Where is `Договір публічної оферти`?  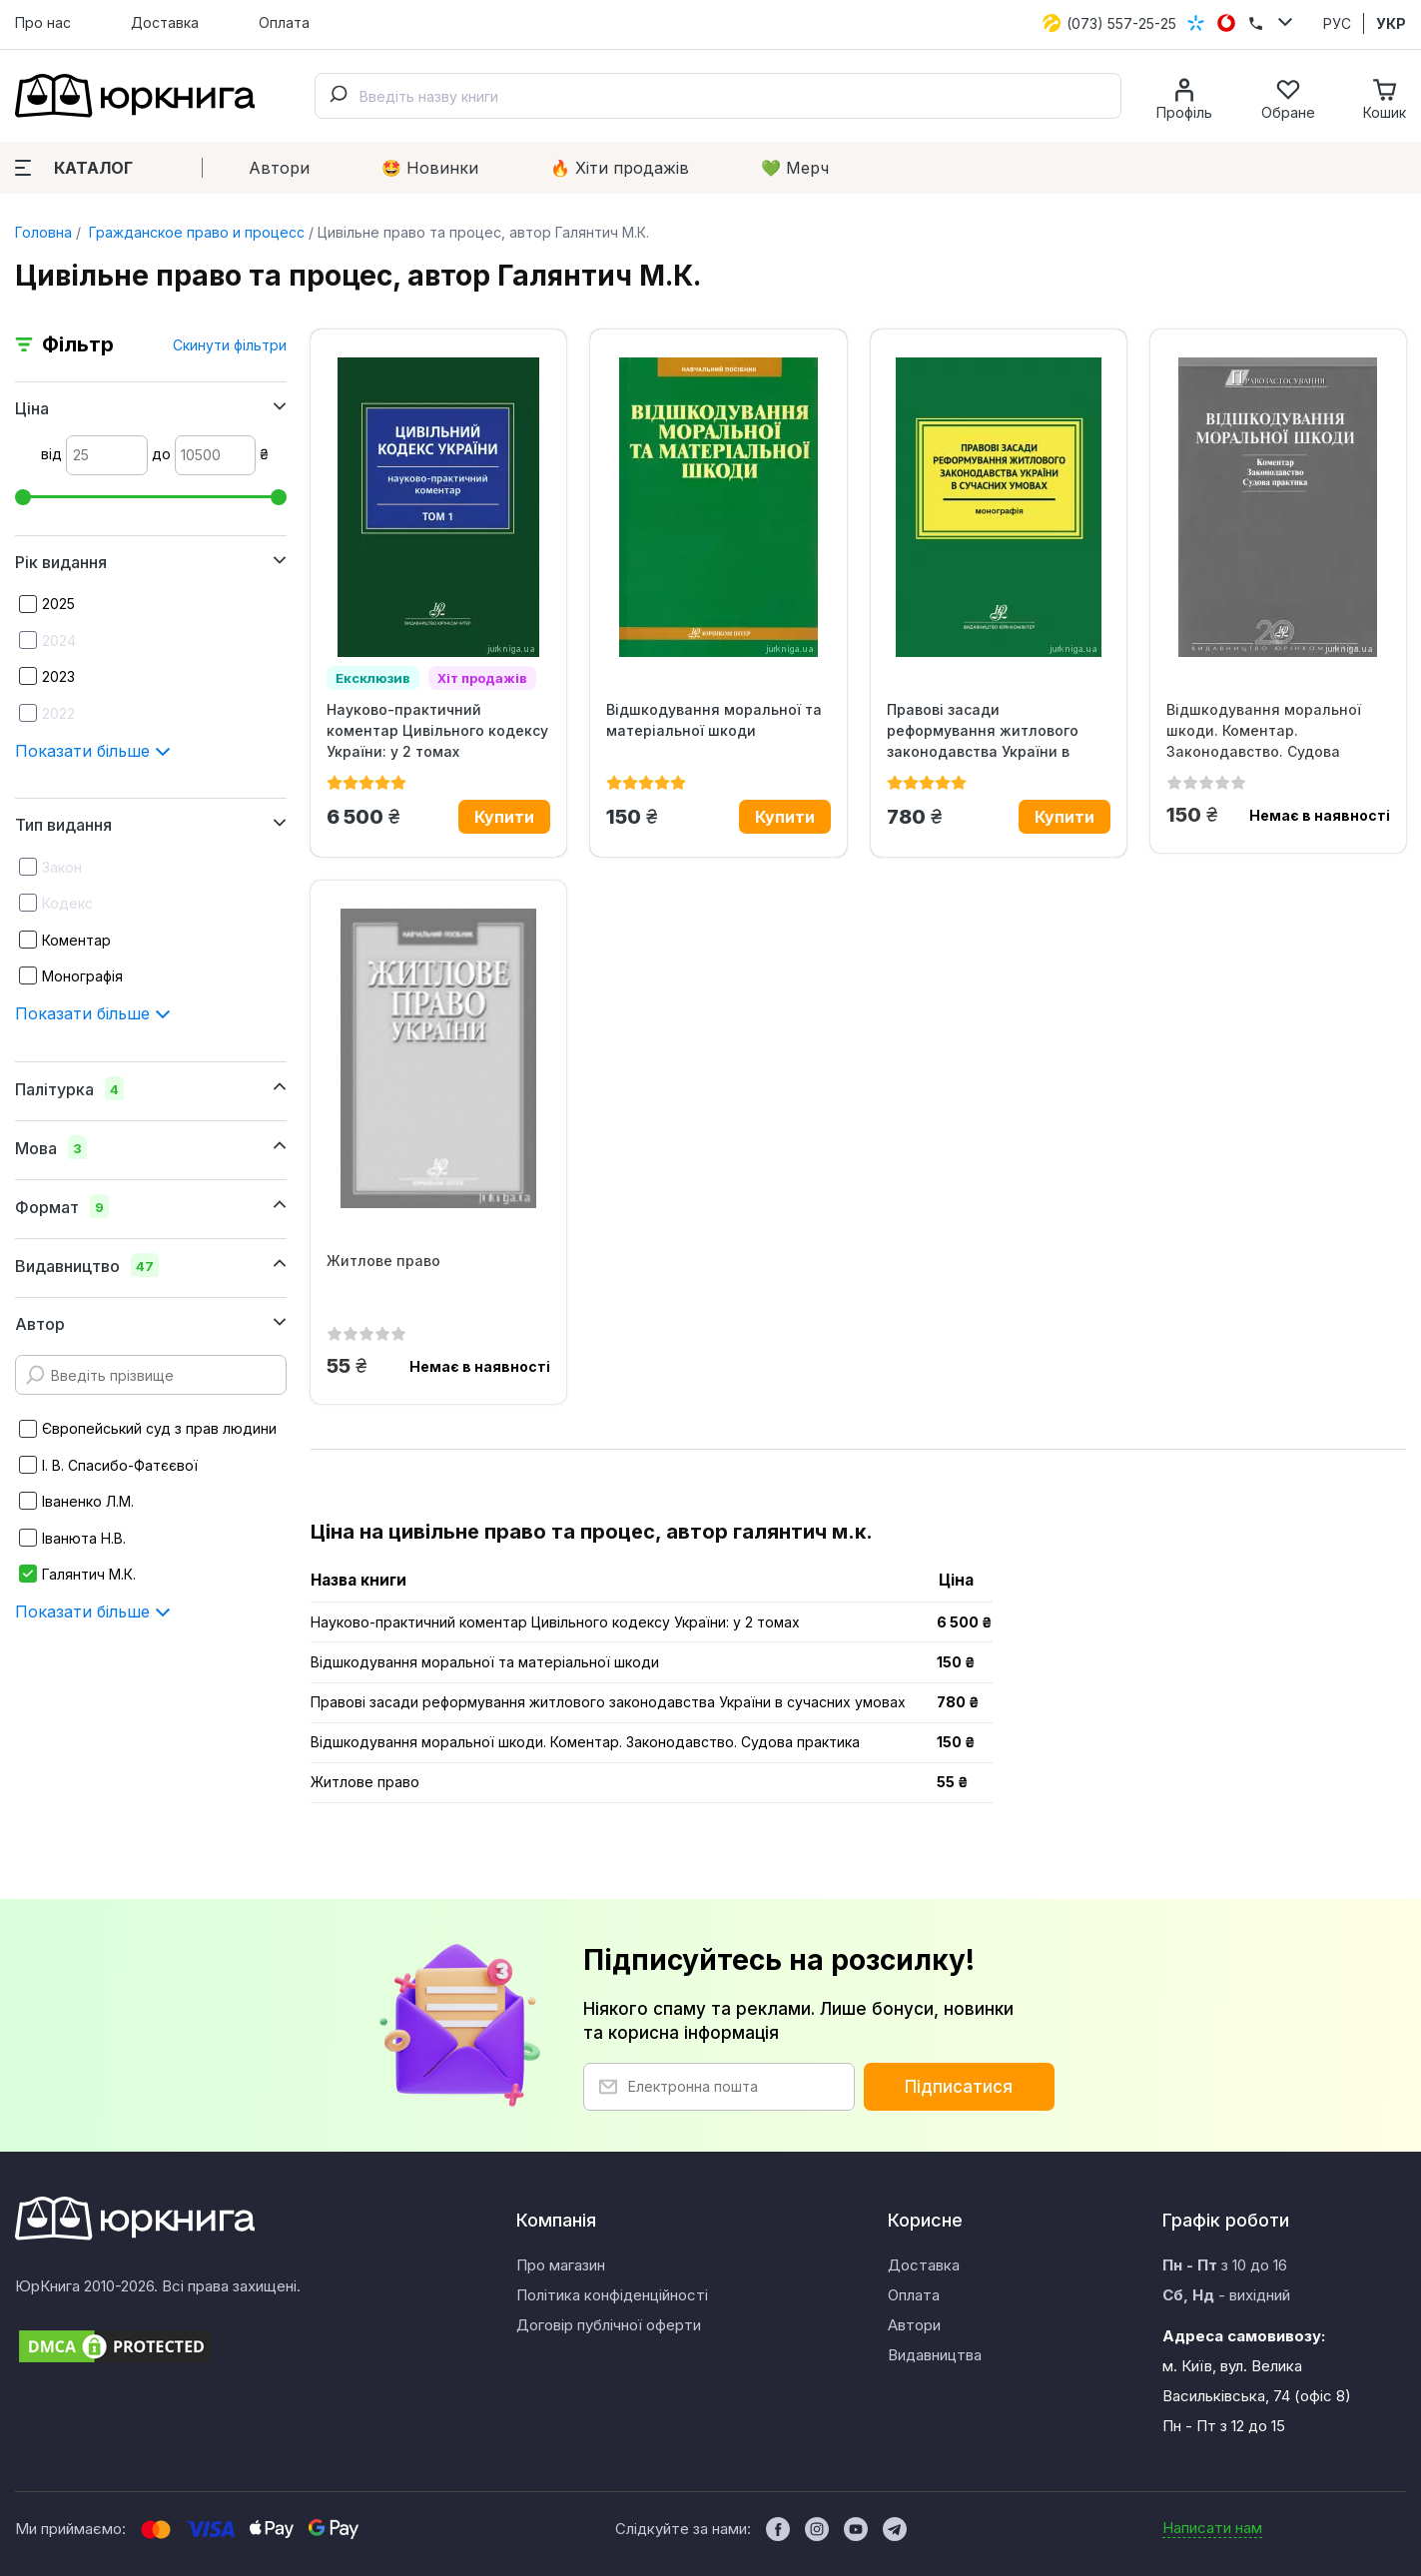 Договір публічної оферти is located at coordinates (608, 2324).